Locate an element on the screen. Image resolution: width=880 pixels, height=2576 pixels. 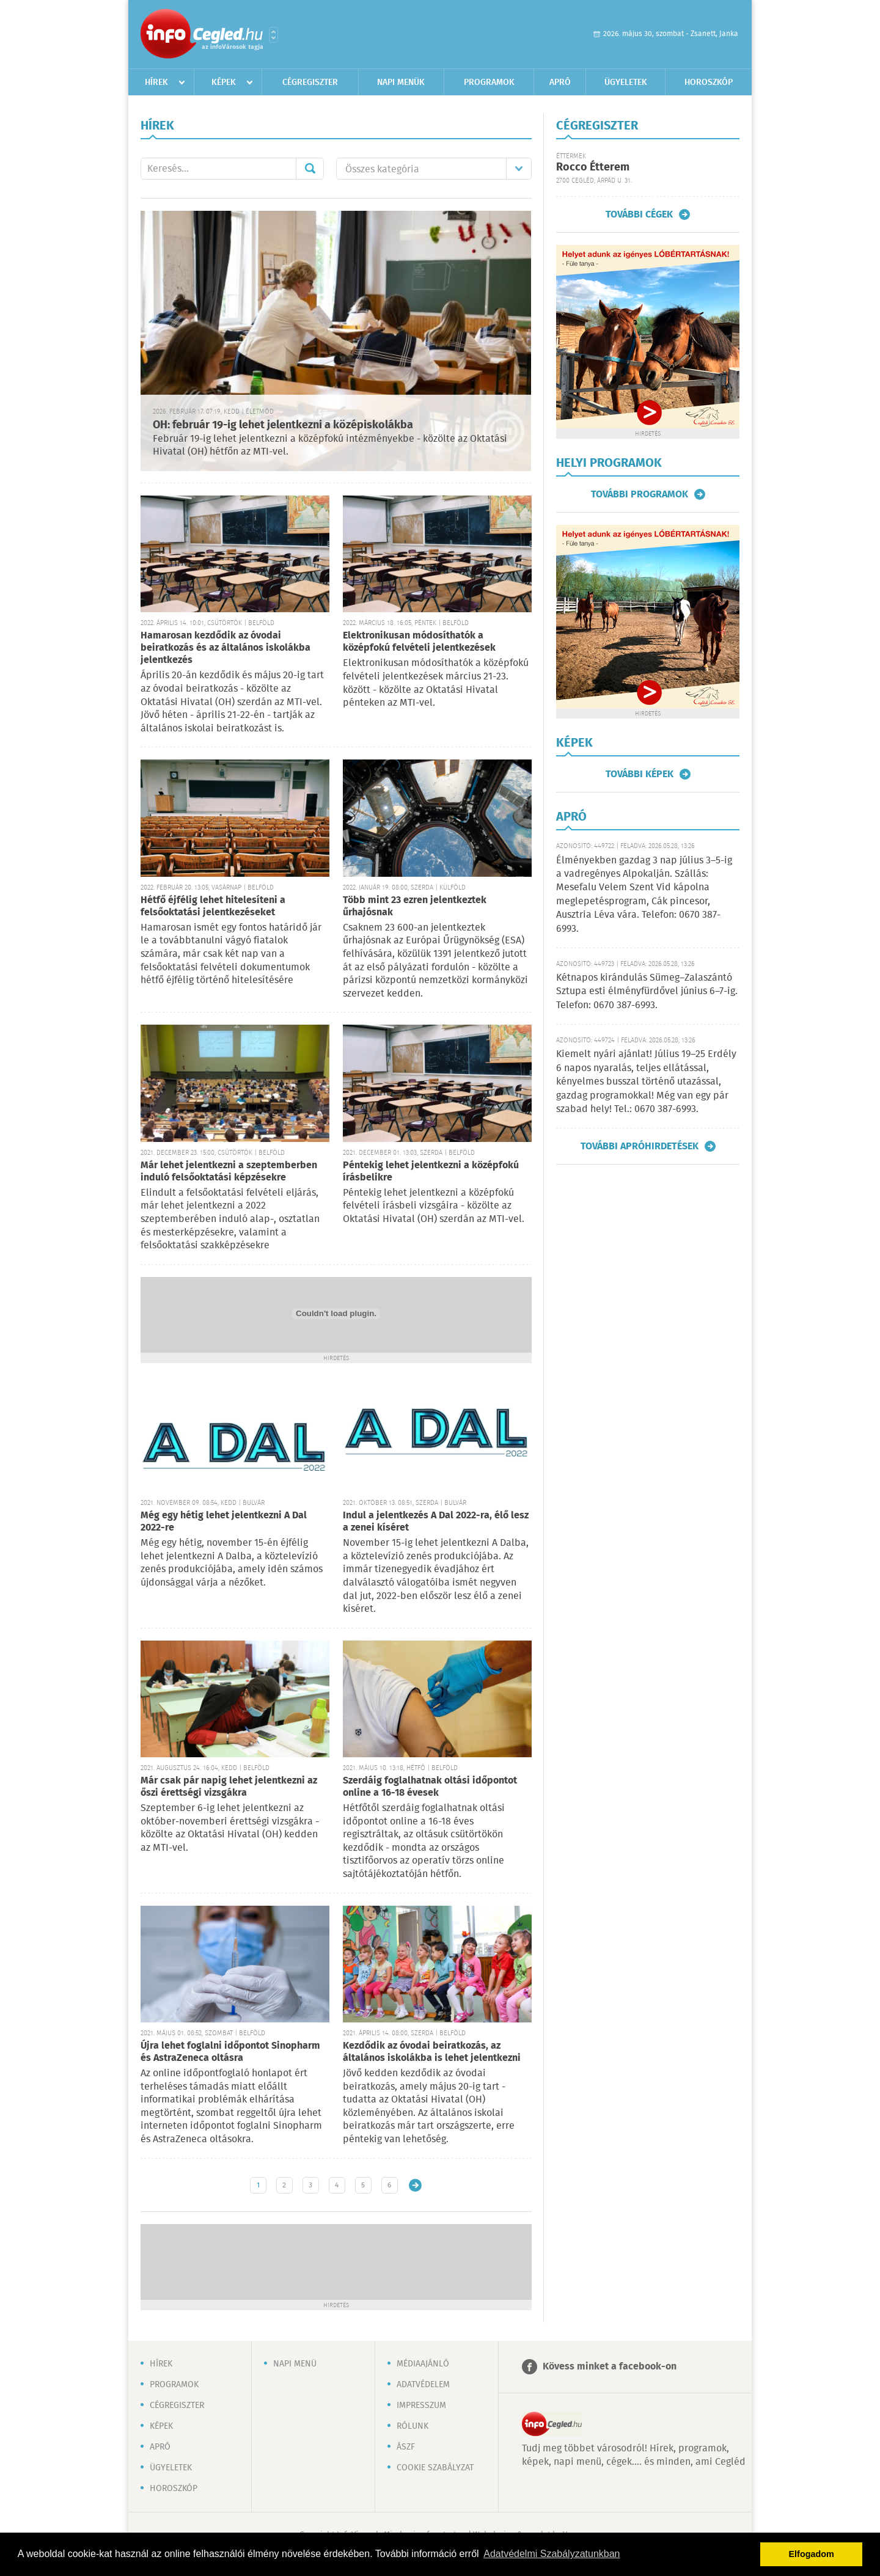
Horoszkóp is located at coordinates (708, 82).